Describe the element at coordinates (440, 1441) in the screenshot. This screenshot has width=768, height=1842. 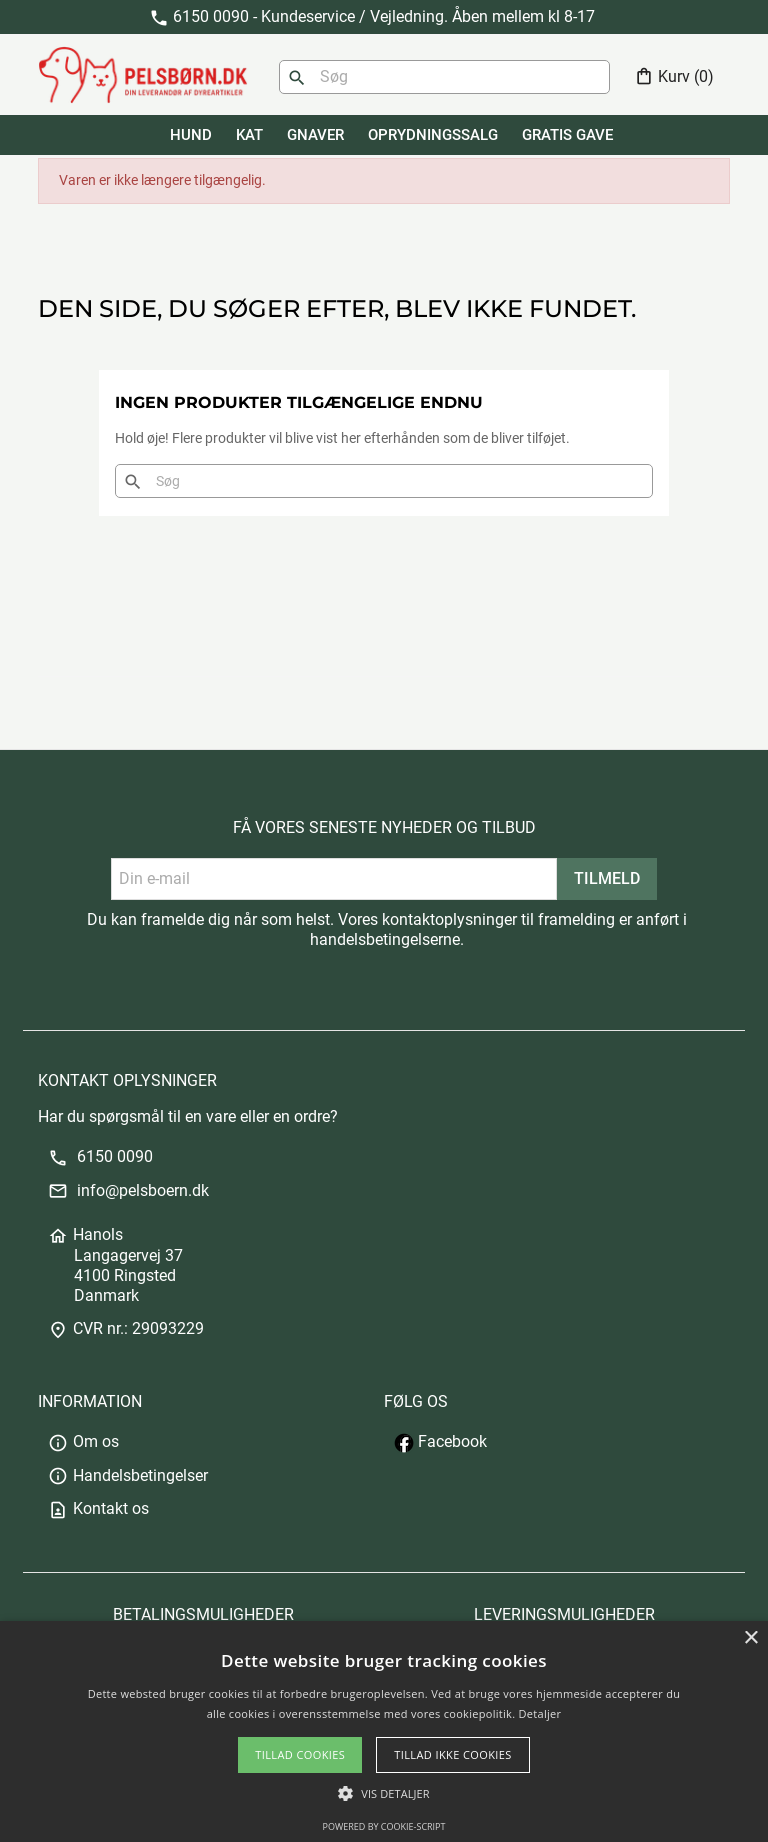
I see `Facebook` at that location.